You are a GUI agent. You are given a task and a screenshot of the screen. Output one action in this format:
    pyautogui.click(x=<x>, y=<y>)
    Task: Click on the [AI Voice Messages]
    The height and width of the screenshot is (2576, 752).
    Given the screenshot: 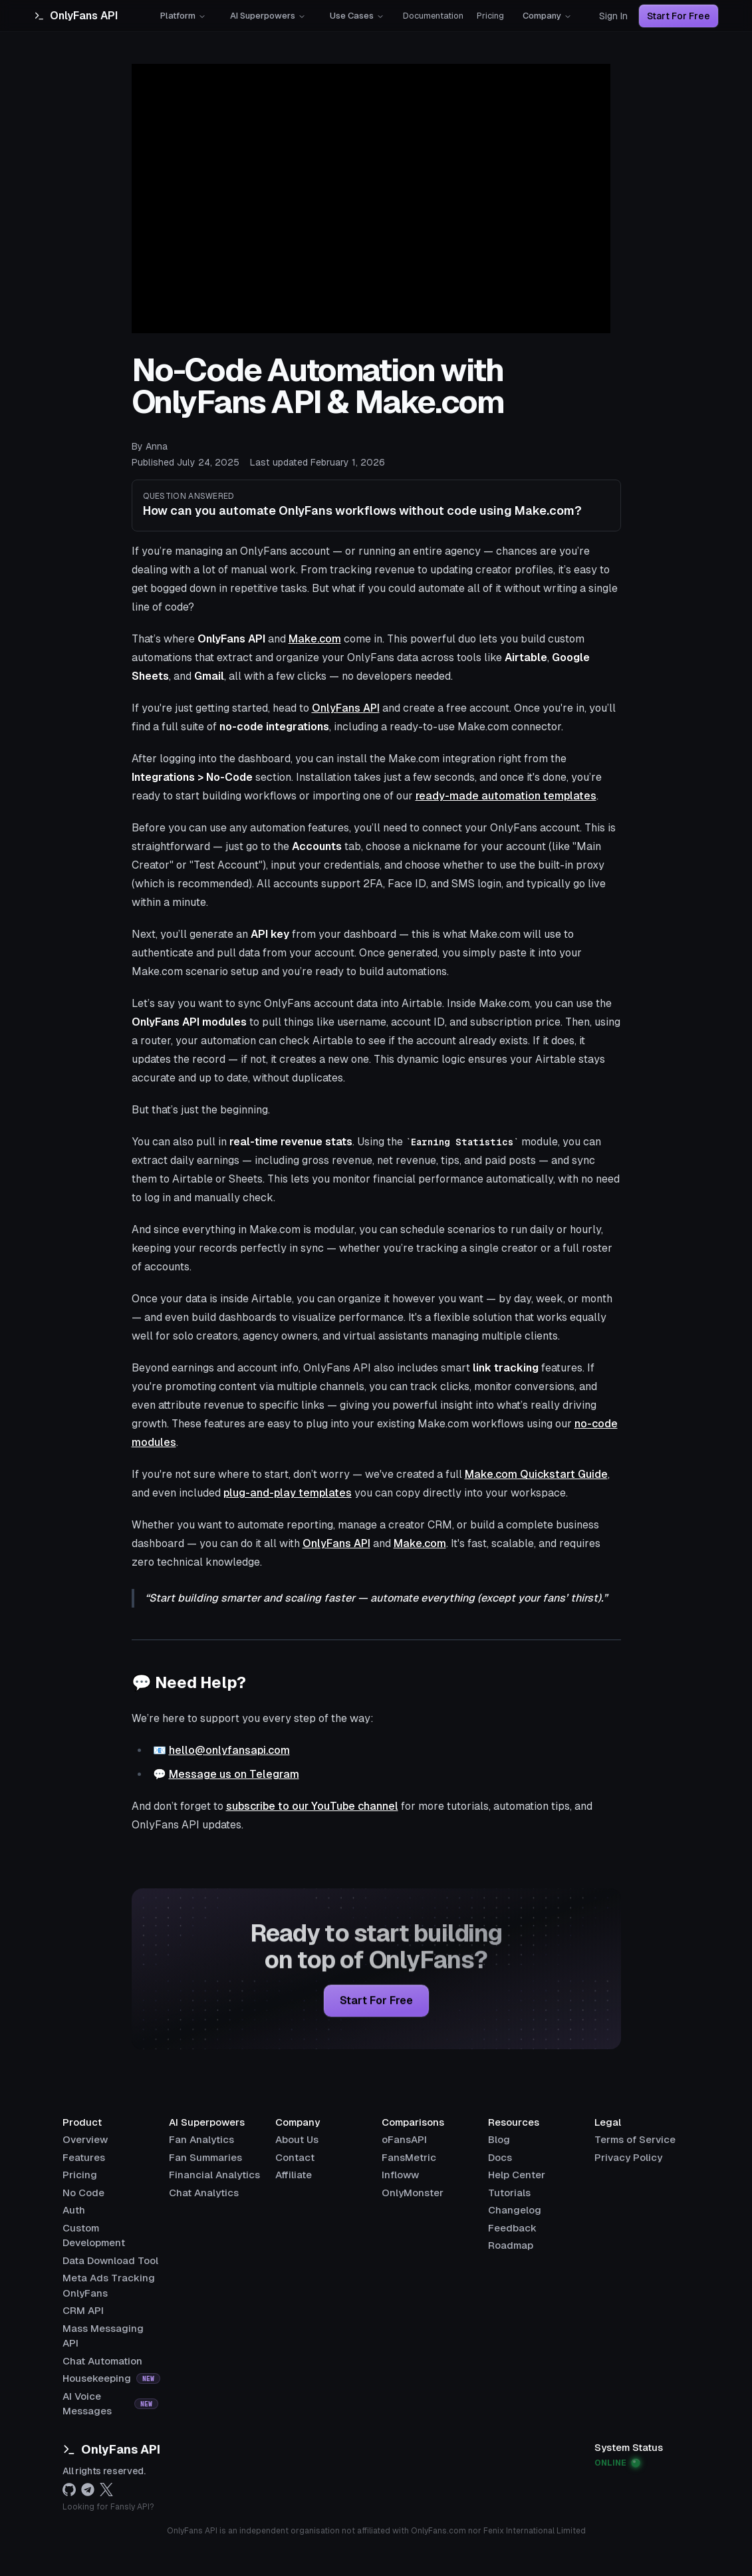 What is the action you would take?
    pyautogui.click(x=110, y=2396)
    